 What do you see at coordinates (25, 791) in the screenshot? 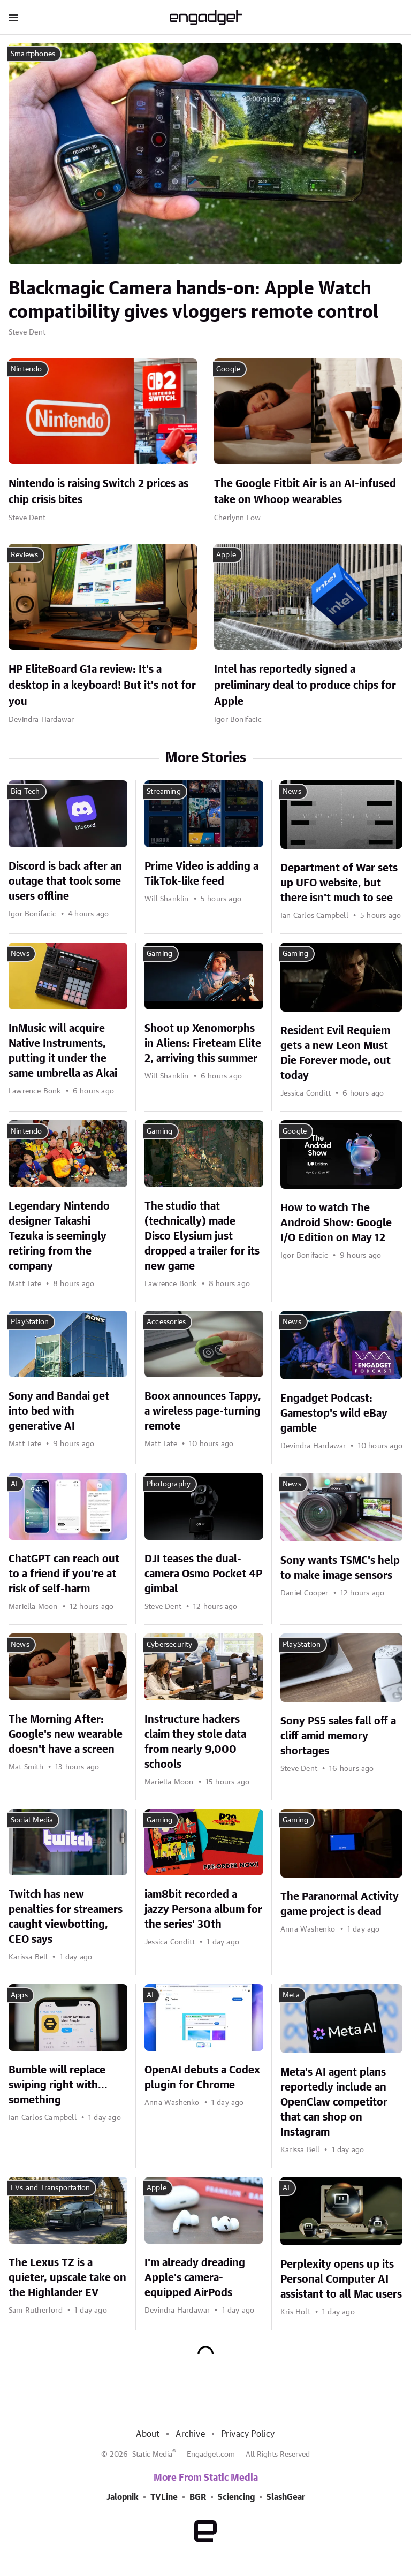
I see `Big Tech` at bounding box center [25, 791].